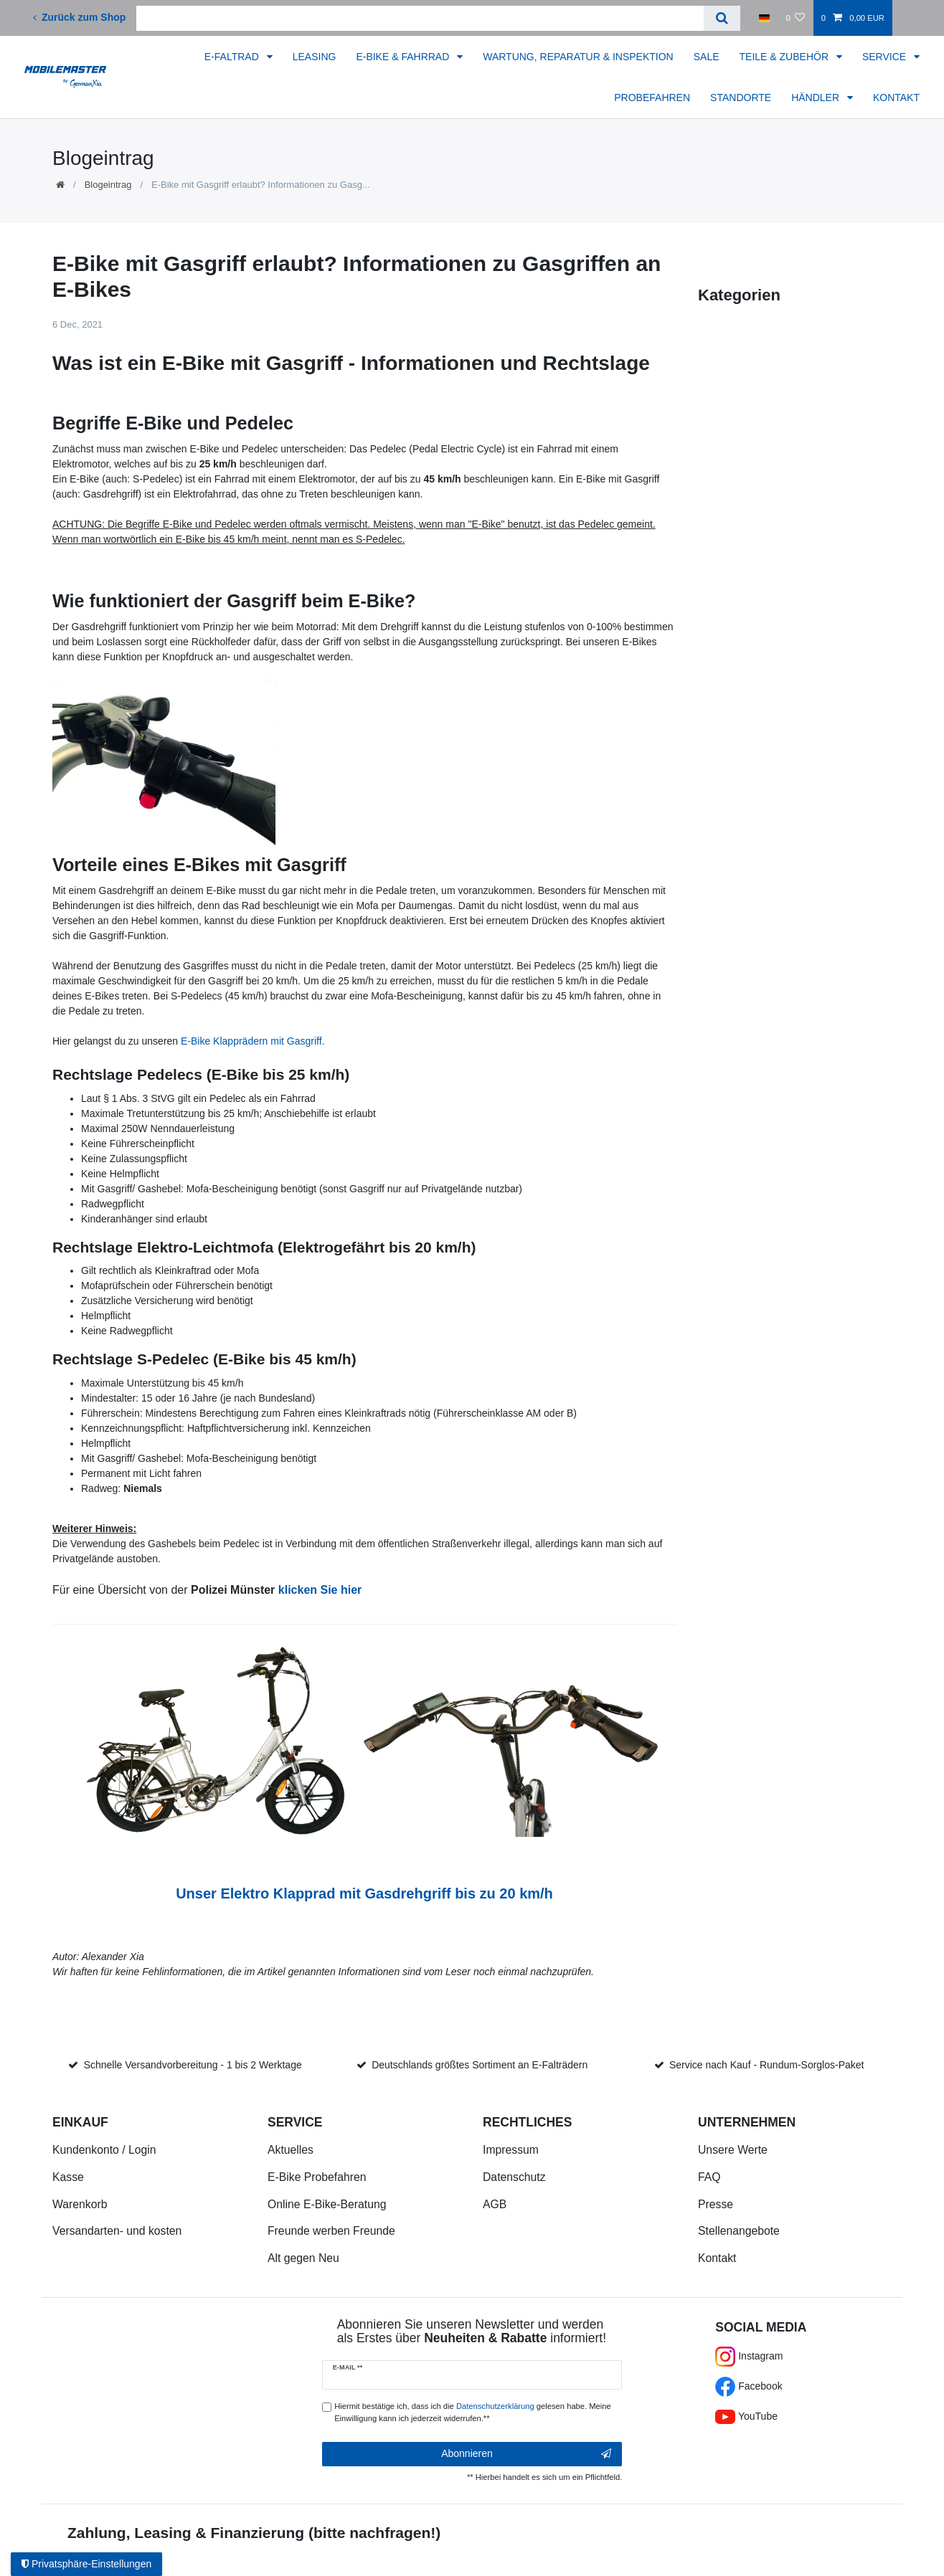 The image size is (944, 2576). Describe the element at coordinates (652, 97) in the screenshot. I see `PROBEFAHREN` at that location.